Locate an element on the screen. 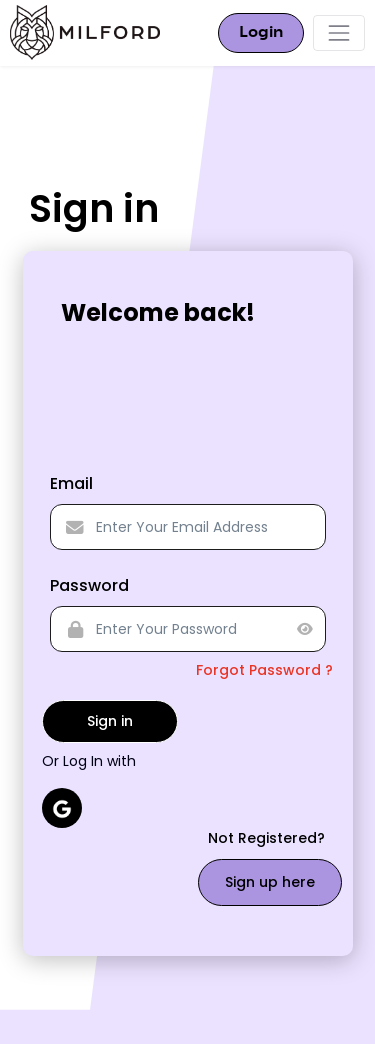 Image resolution: width=375 pixels, height=1044 pixels. Sign in is located at coordinates (110, 721).